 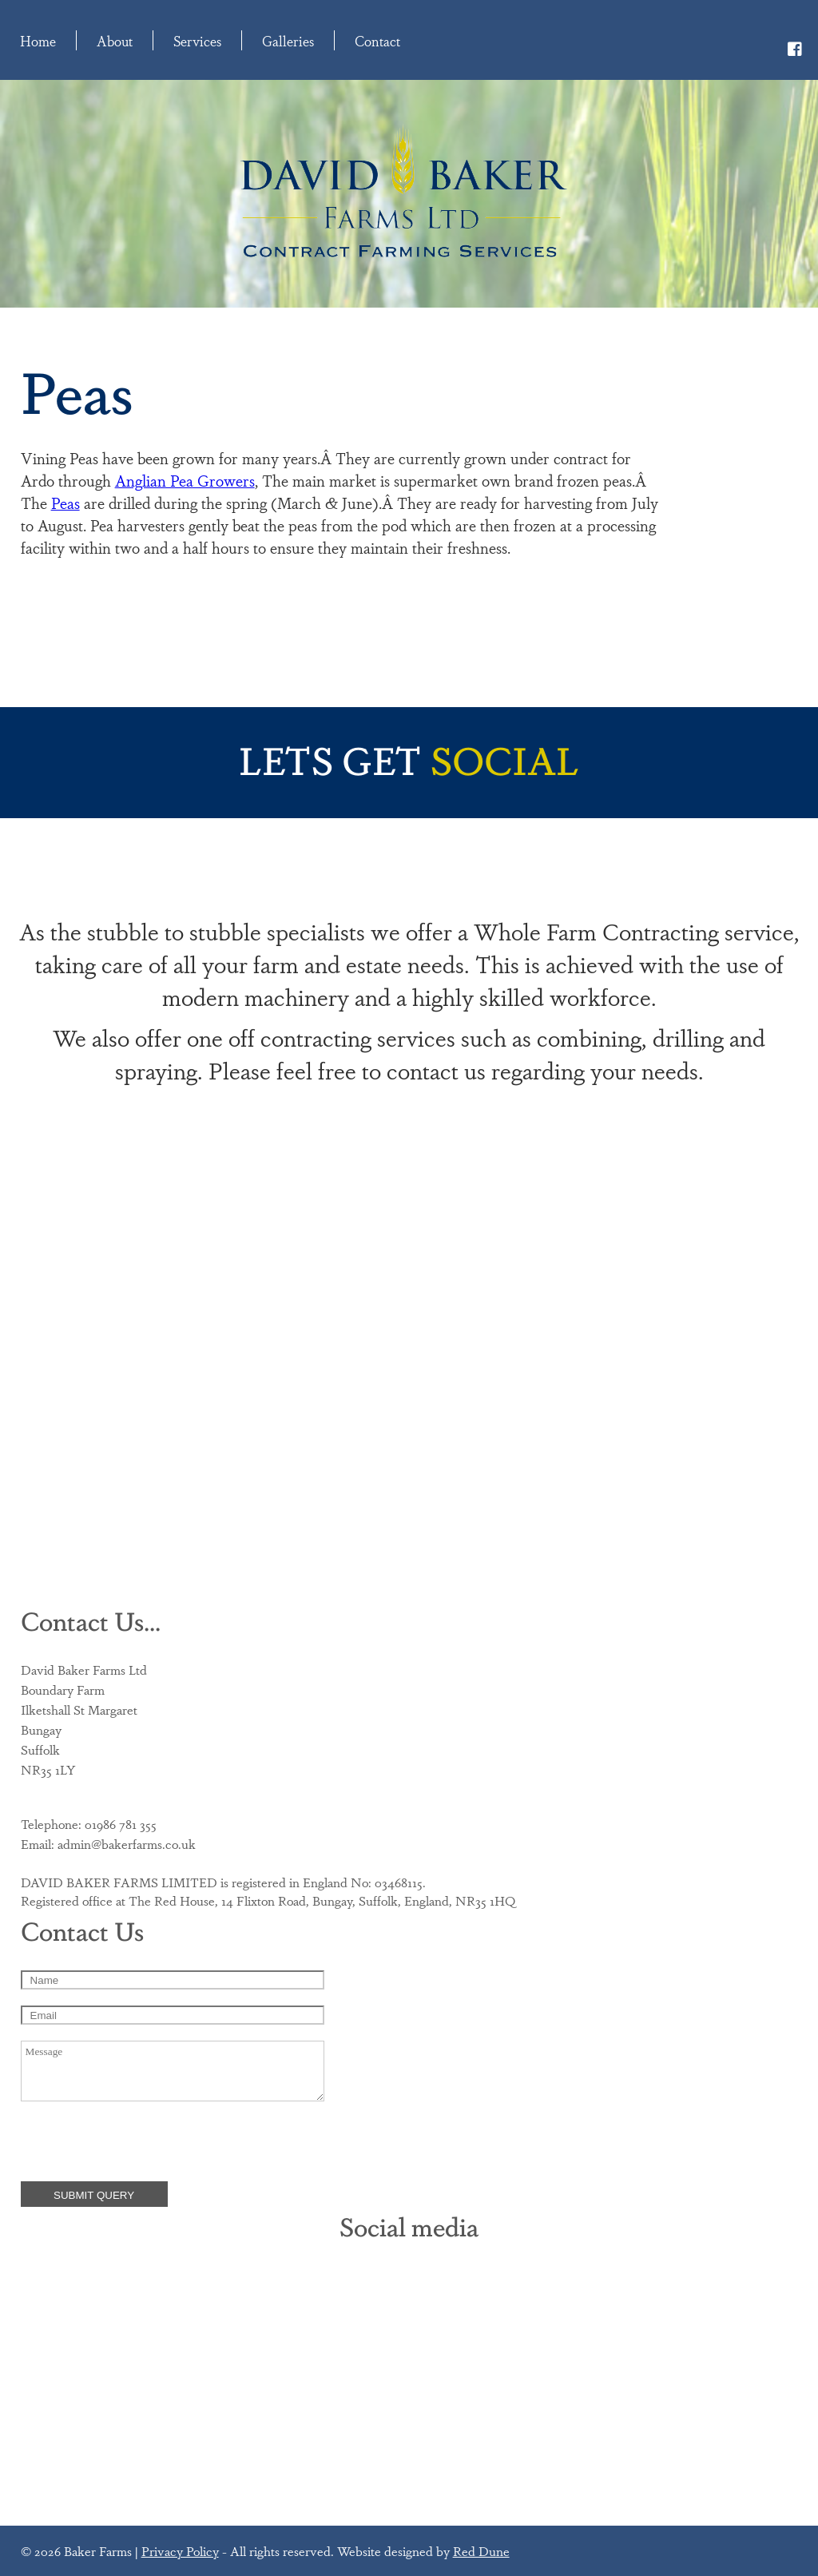 I want to click on Anglian Pea Growers, so click(x=185, y=480).